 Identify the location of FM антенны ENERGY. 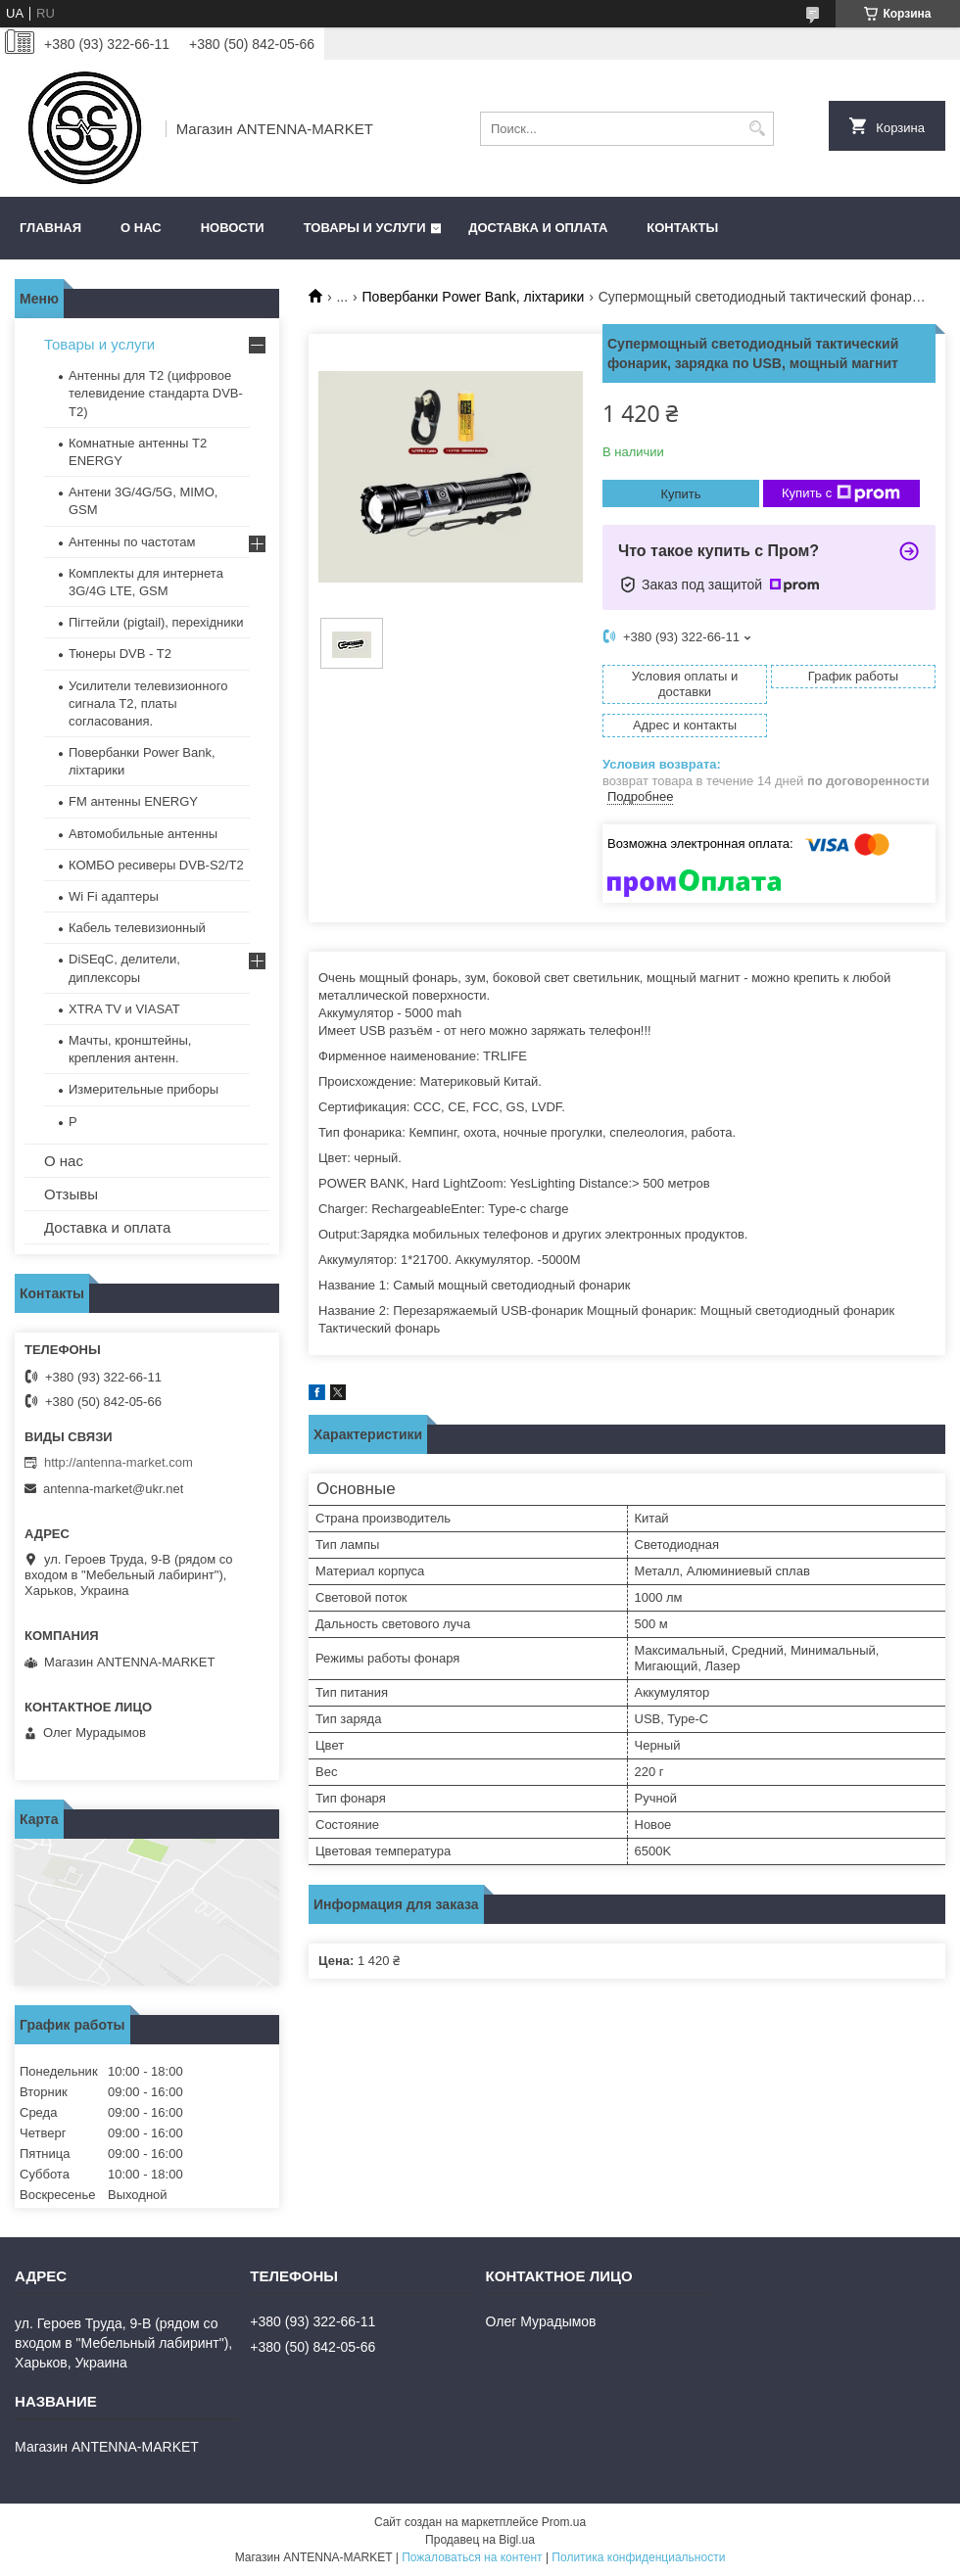
(133, 801).